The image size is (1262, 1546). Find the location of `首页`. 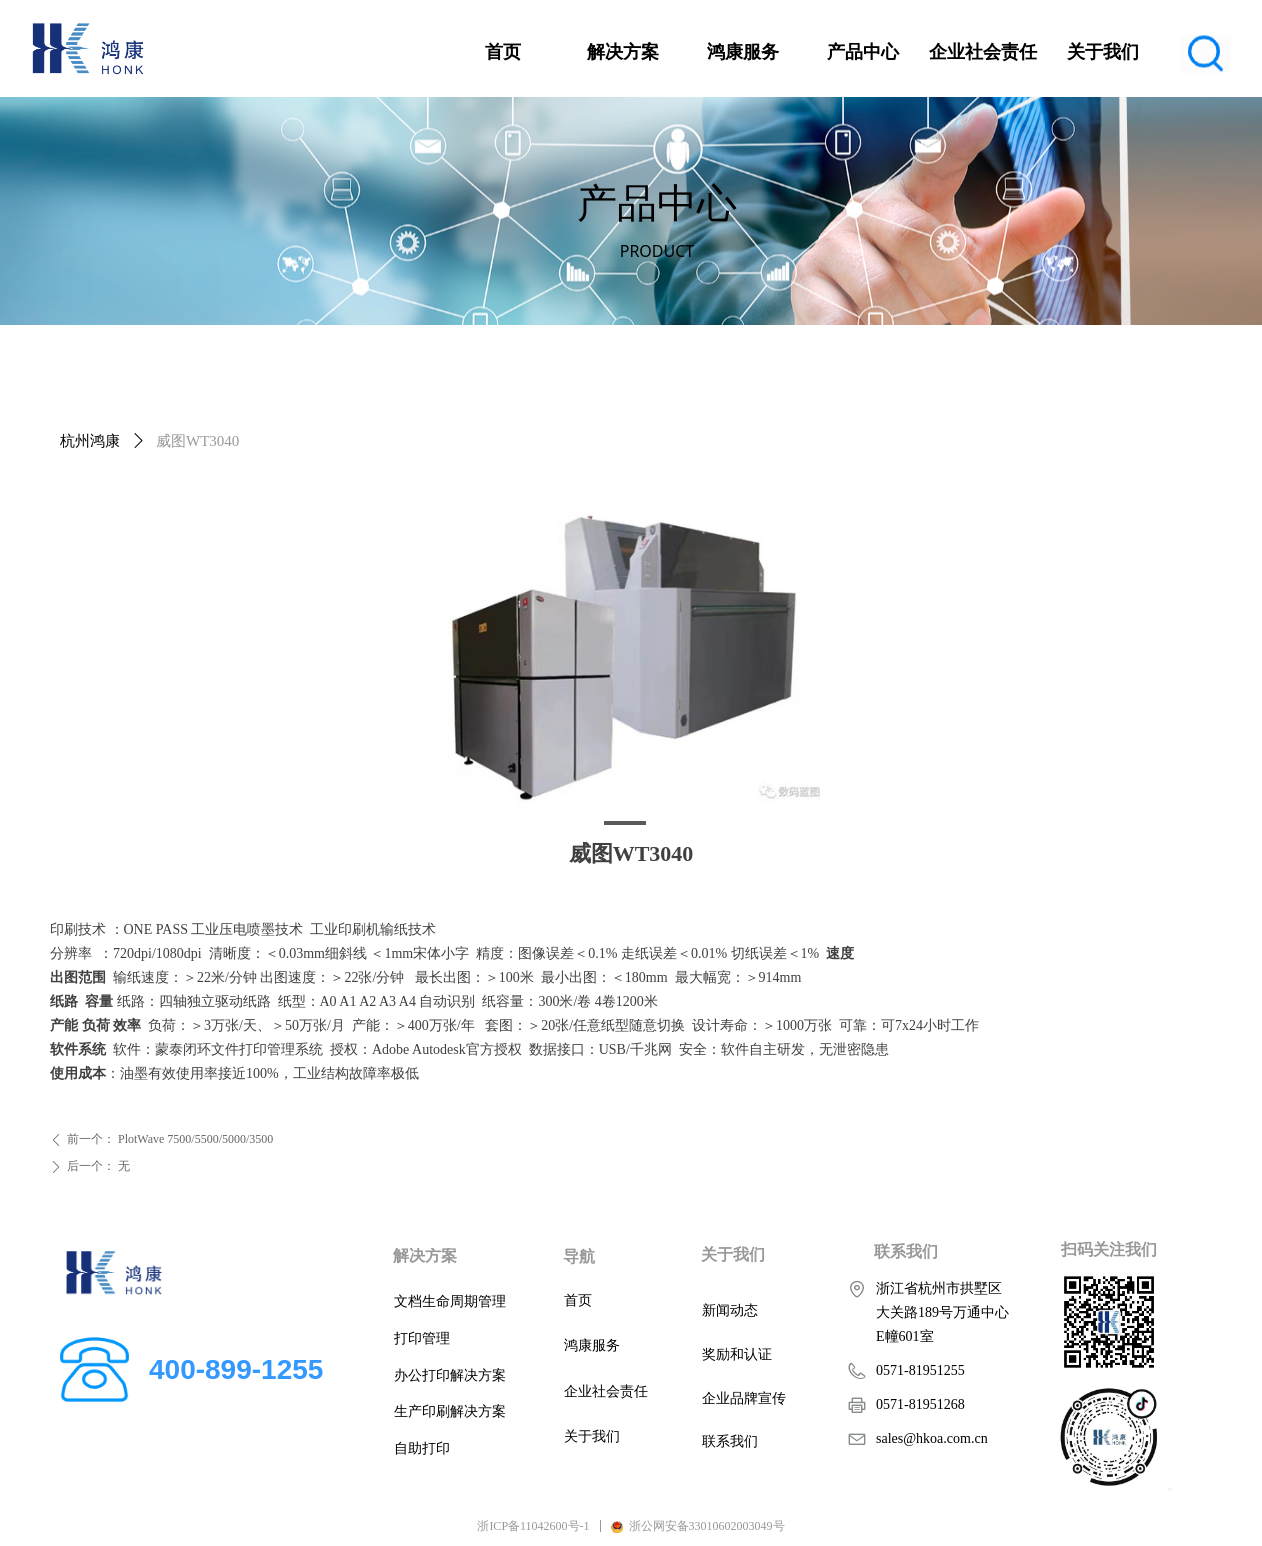

首页 is located at coordinates (503, 52).